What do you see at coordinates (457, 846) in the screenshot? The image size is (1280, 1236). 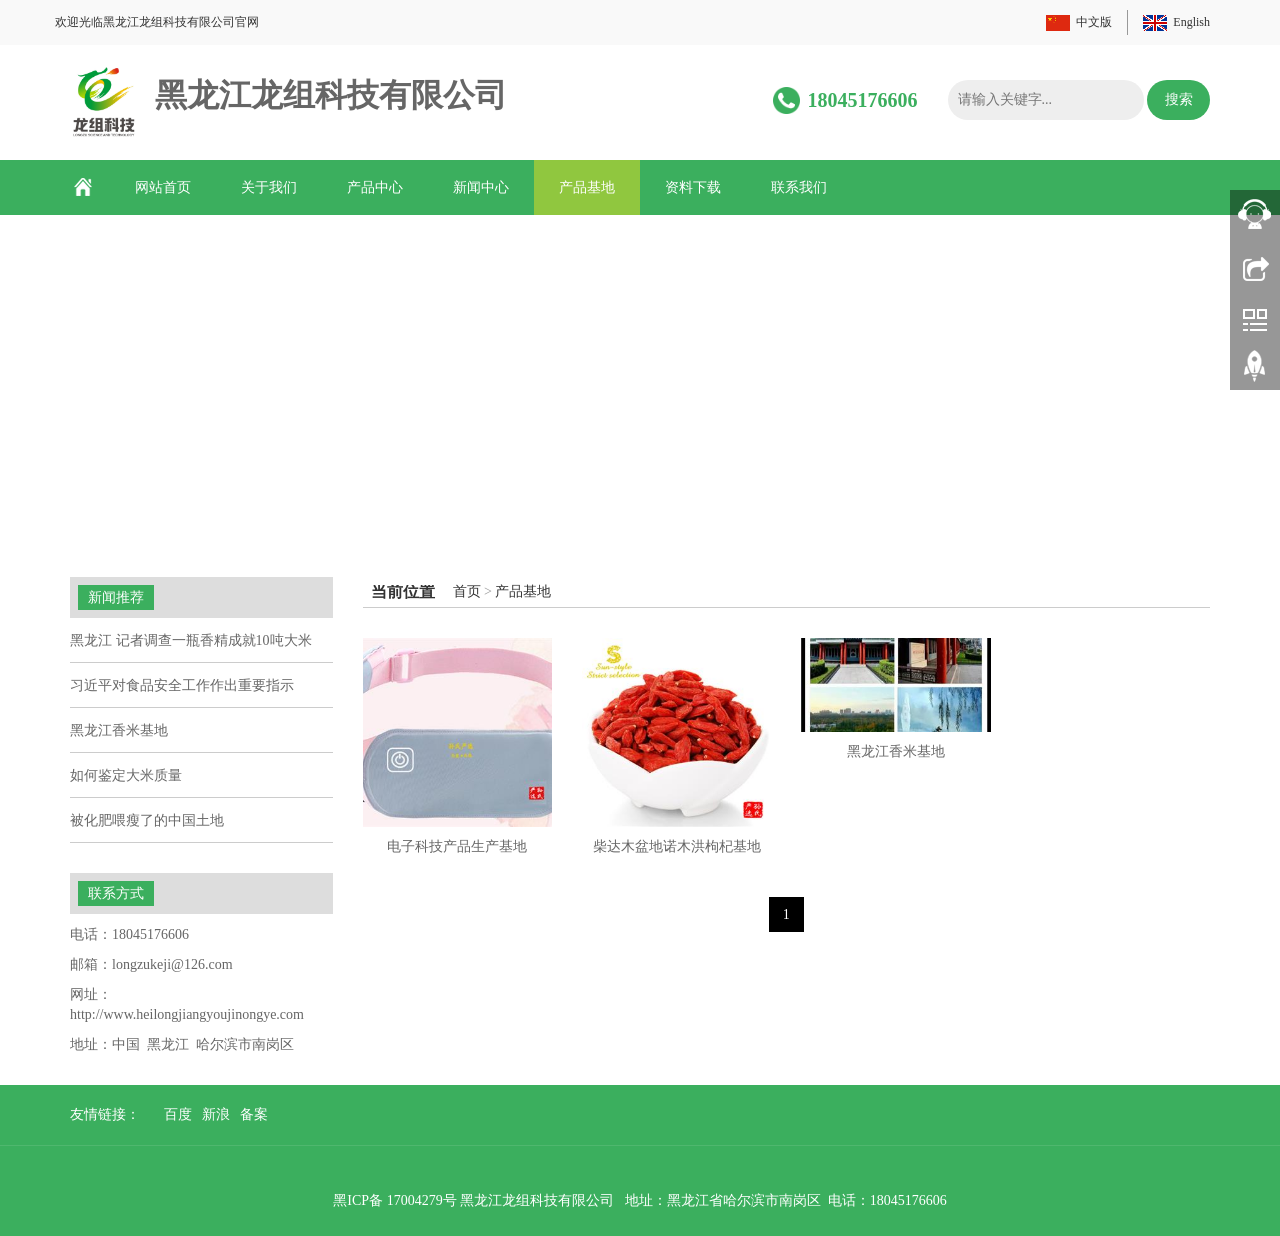 I see `电子科技产品生产基地` at bounding box center [457, 846].